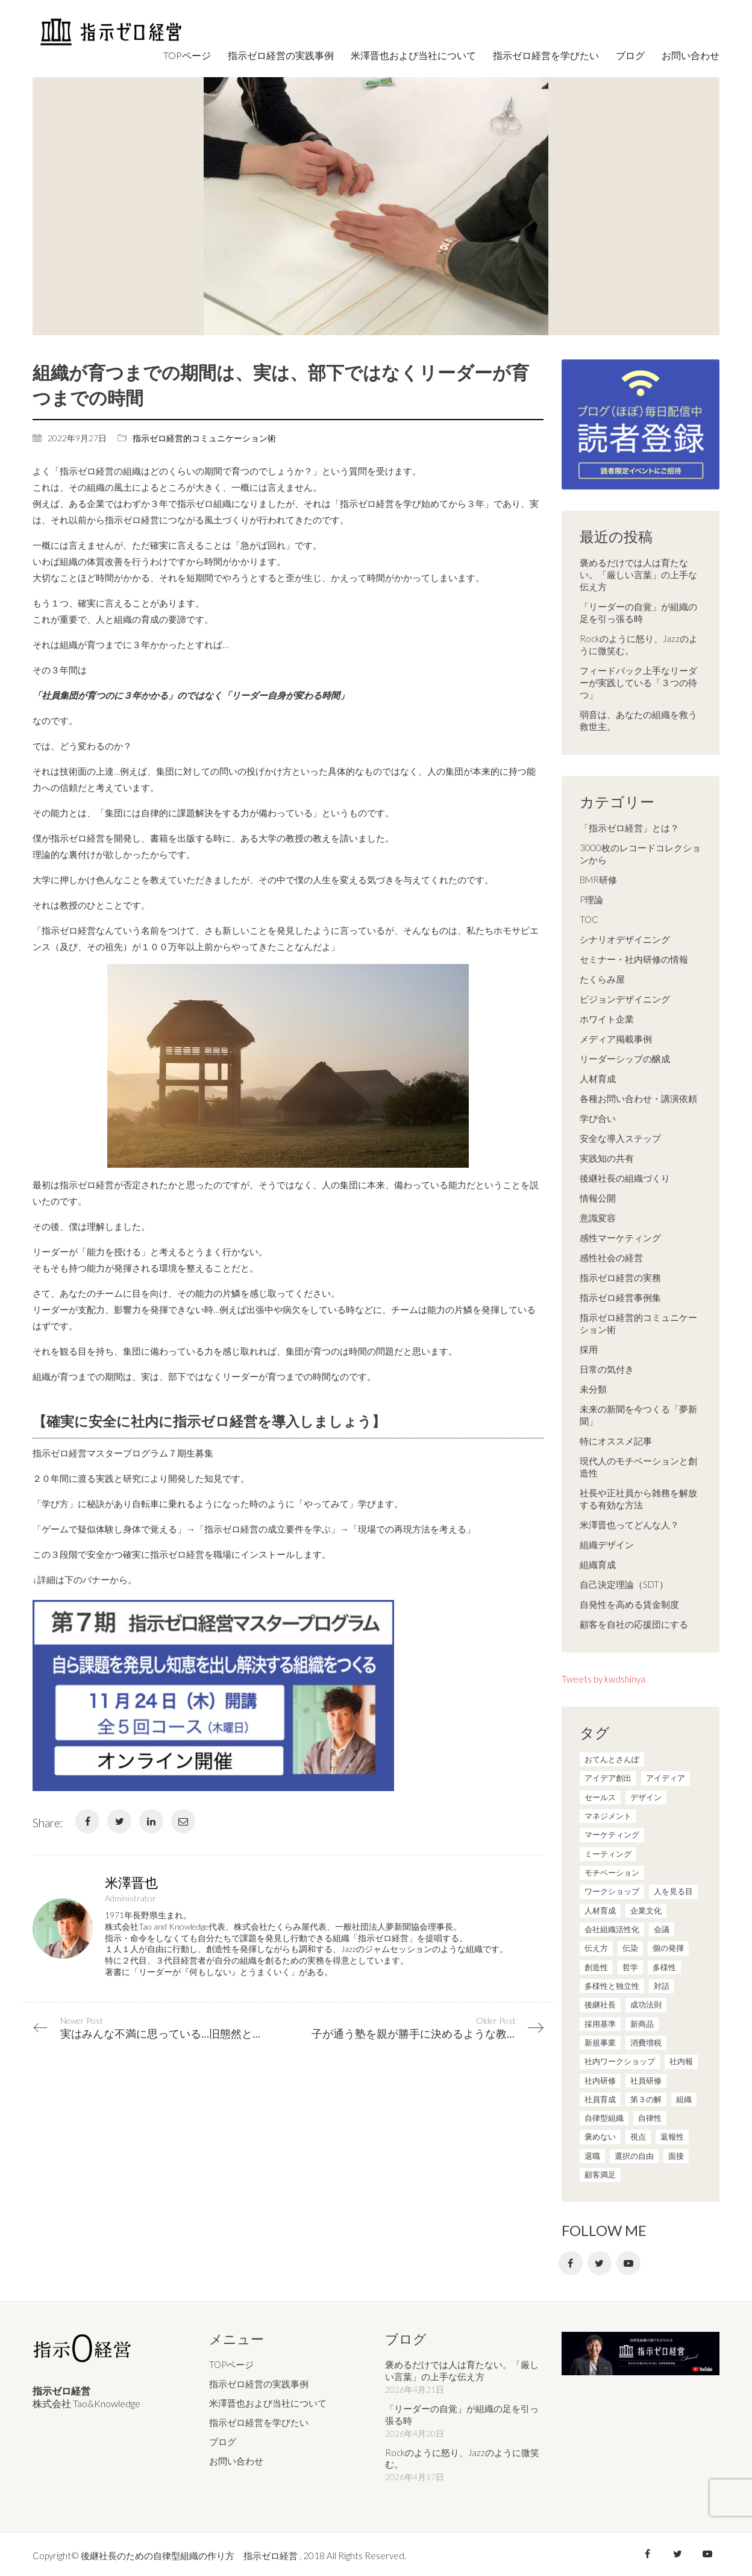  What do you see at coordinates (634, 1624) in the screenshot?
I see `顧客を自社の応援団にする` at bounding box center [634, 1624].